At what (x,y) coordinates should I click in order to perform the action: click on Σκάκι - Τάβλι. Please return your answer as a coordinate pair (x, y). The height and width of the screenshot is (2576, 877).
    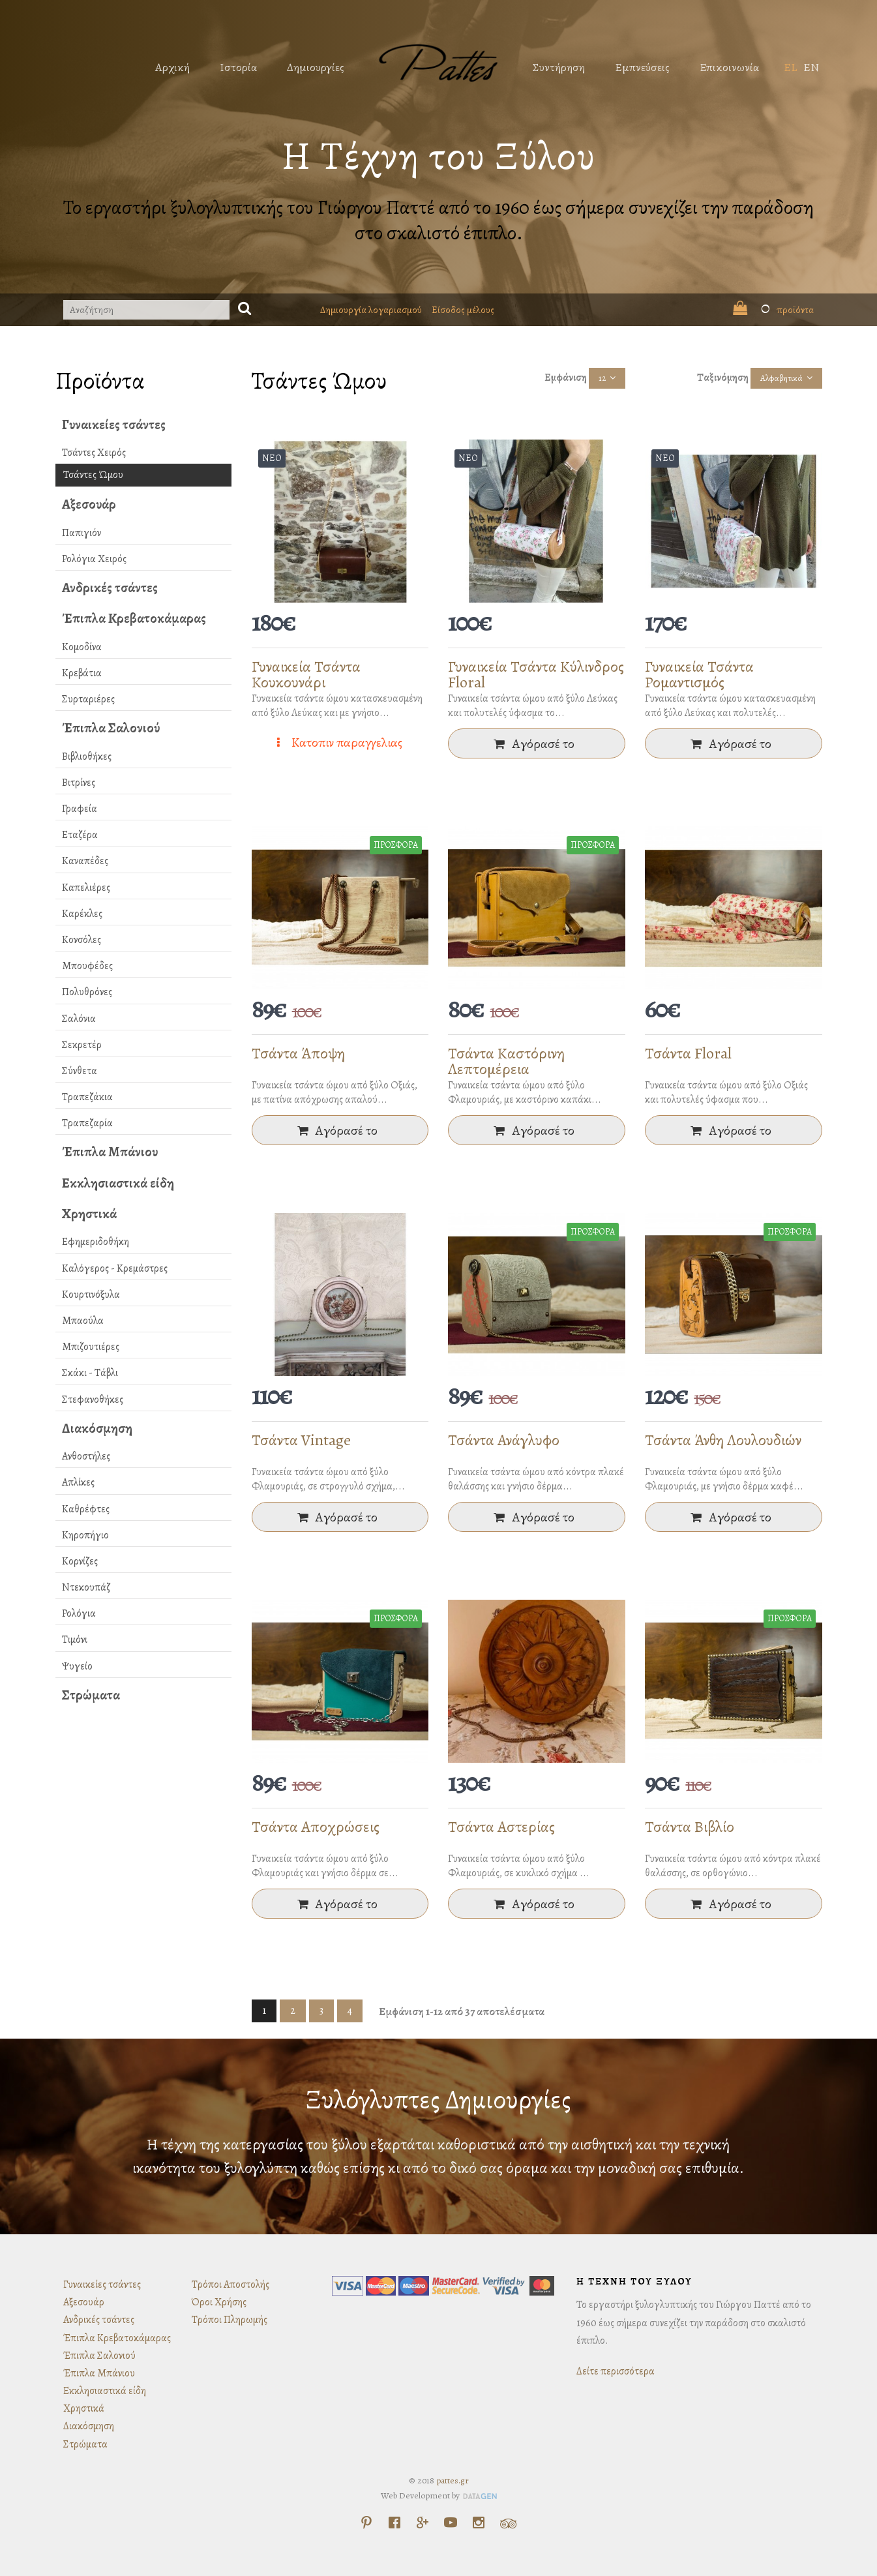
    Looking at the image, I should click on (90, 1373).